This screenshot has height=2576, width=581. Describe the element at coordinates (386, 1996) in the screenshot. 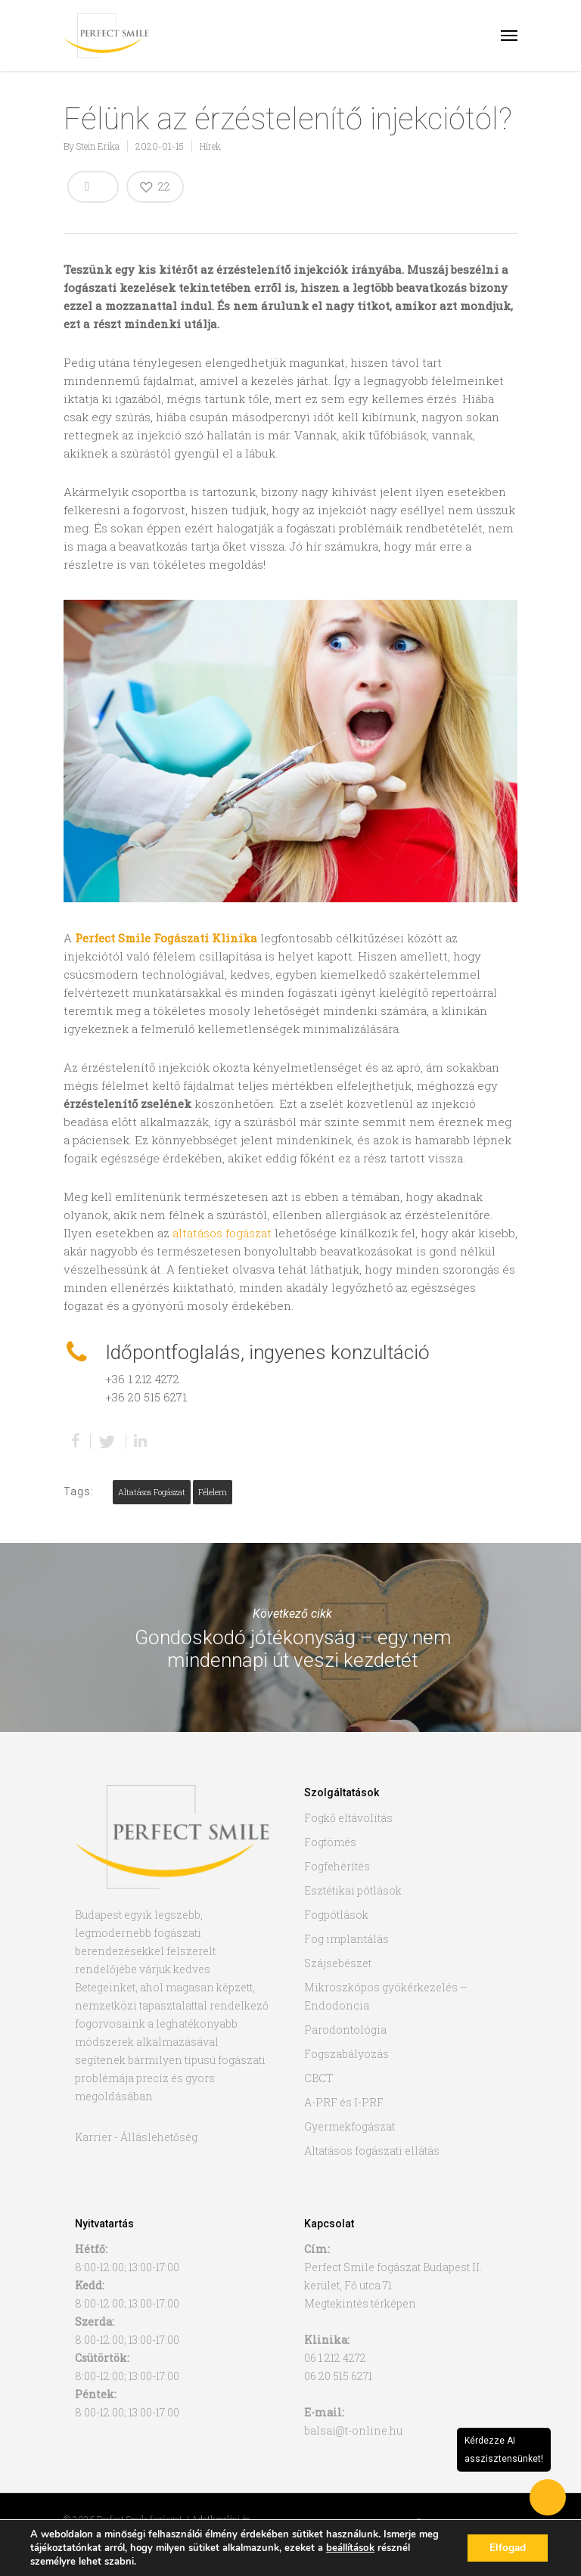

I see `Mikroszkópos gyökérkezelés – Endodoncia` at that location.